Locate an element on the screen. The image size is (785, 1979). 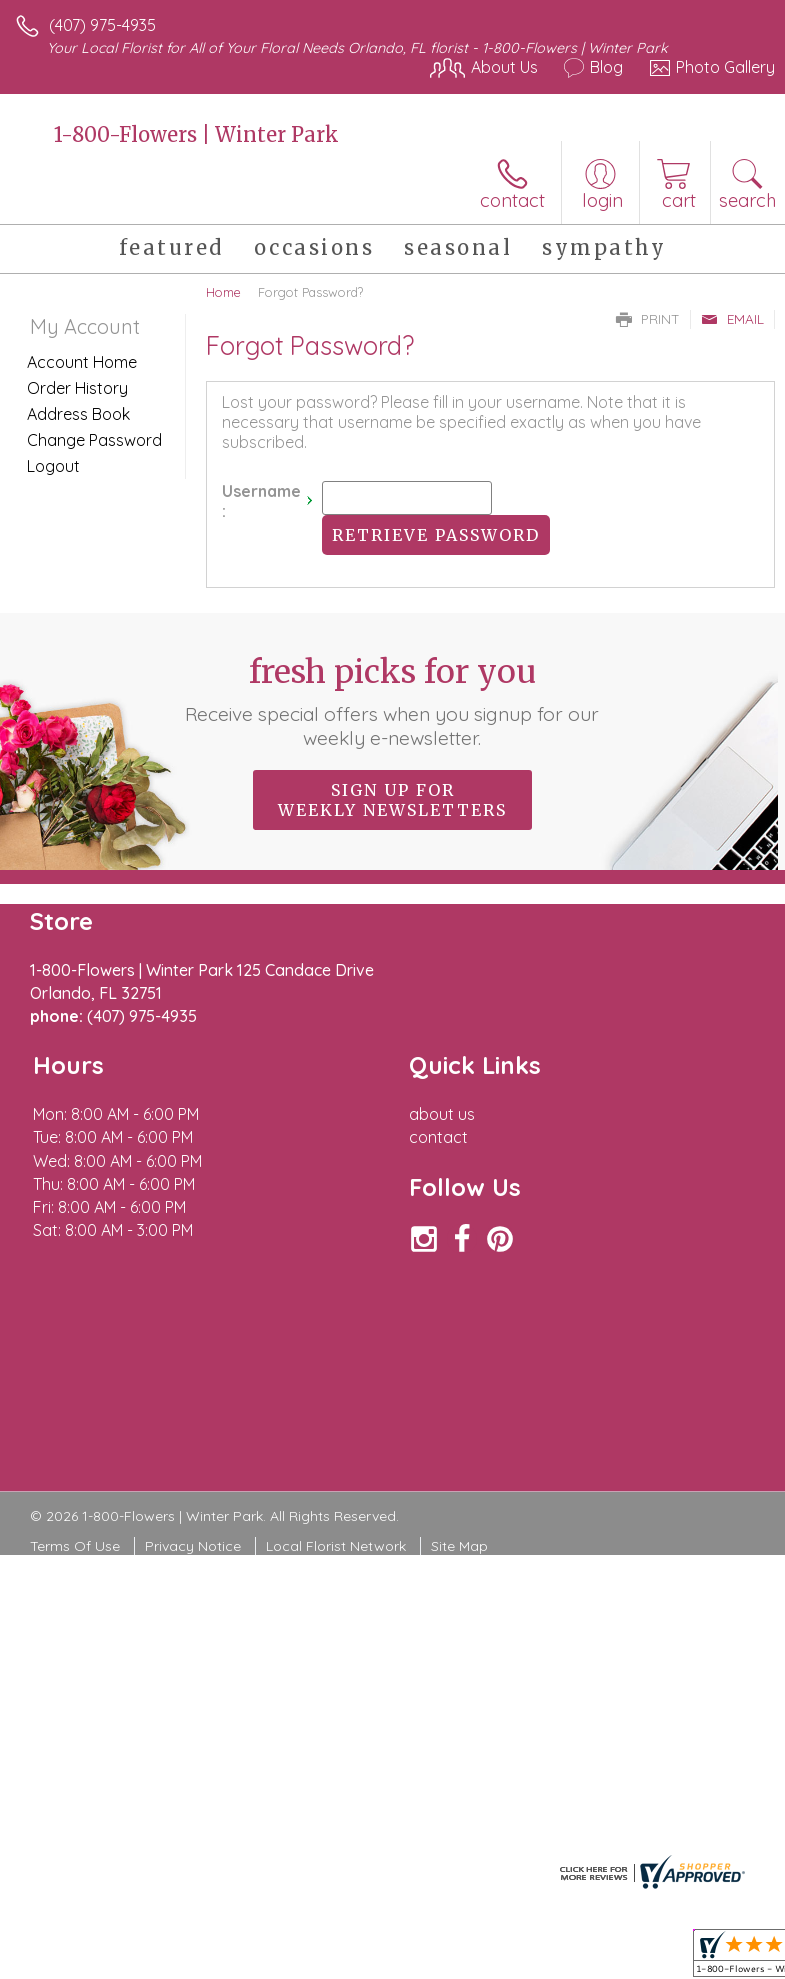
Terms Of Use is located at coordinates (75, 1546).